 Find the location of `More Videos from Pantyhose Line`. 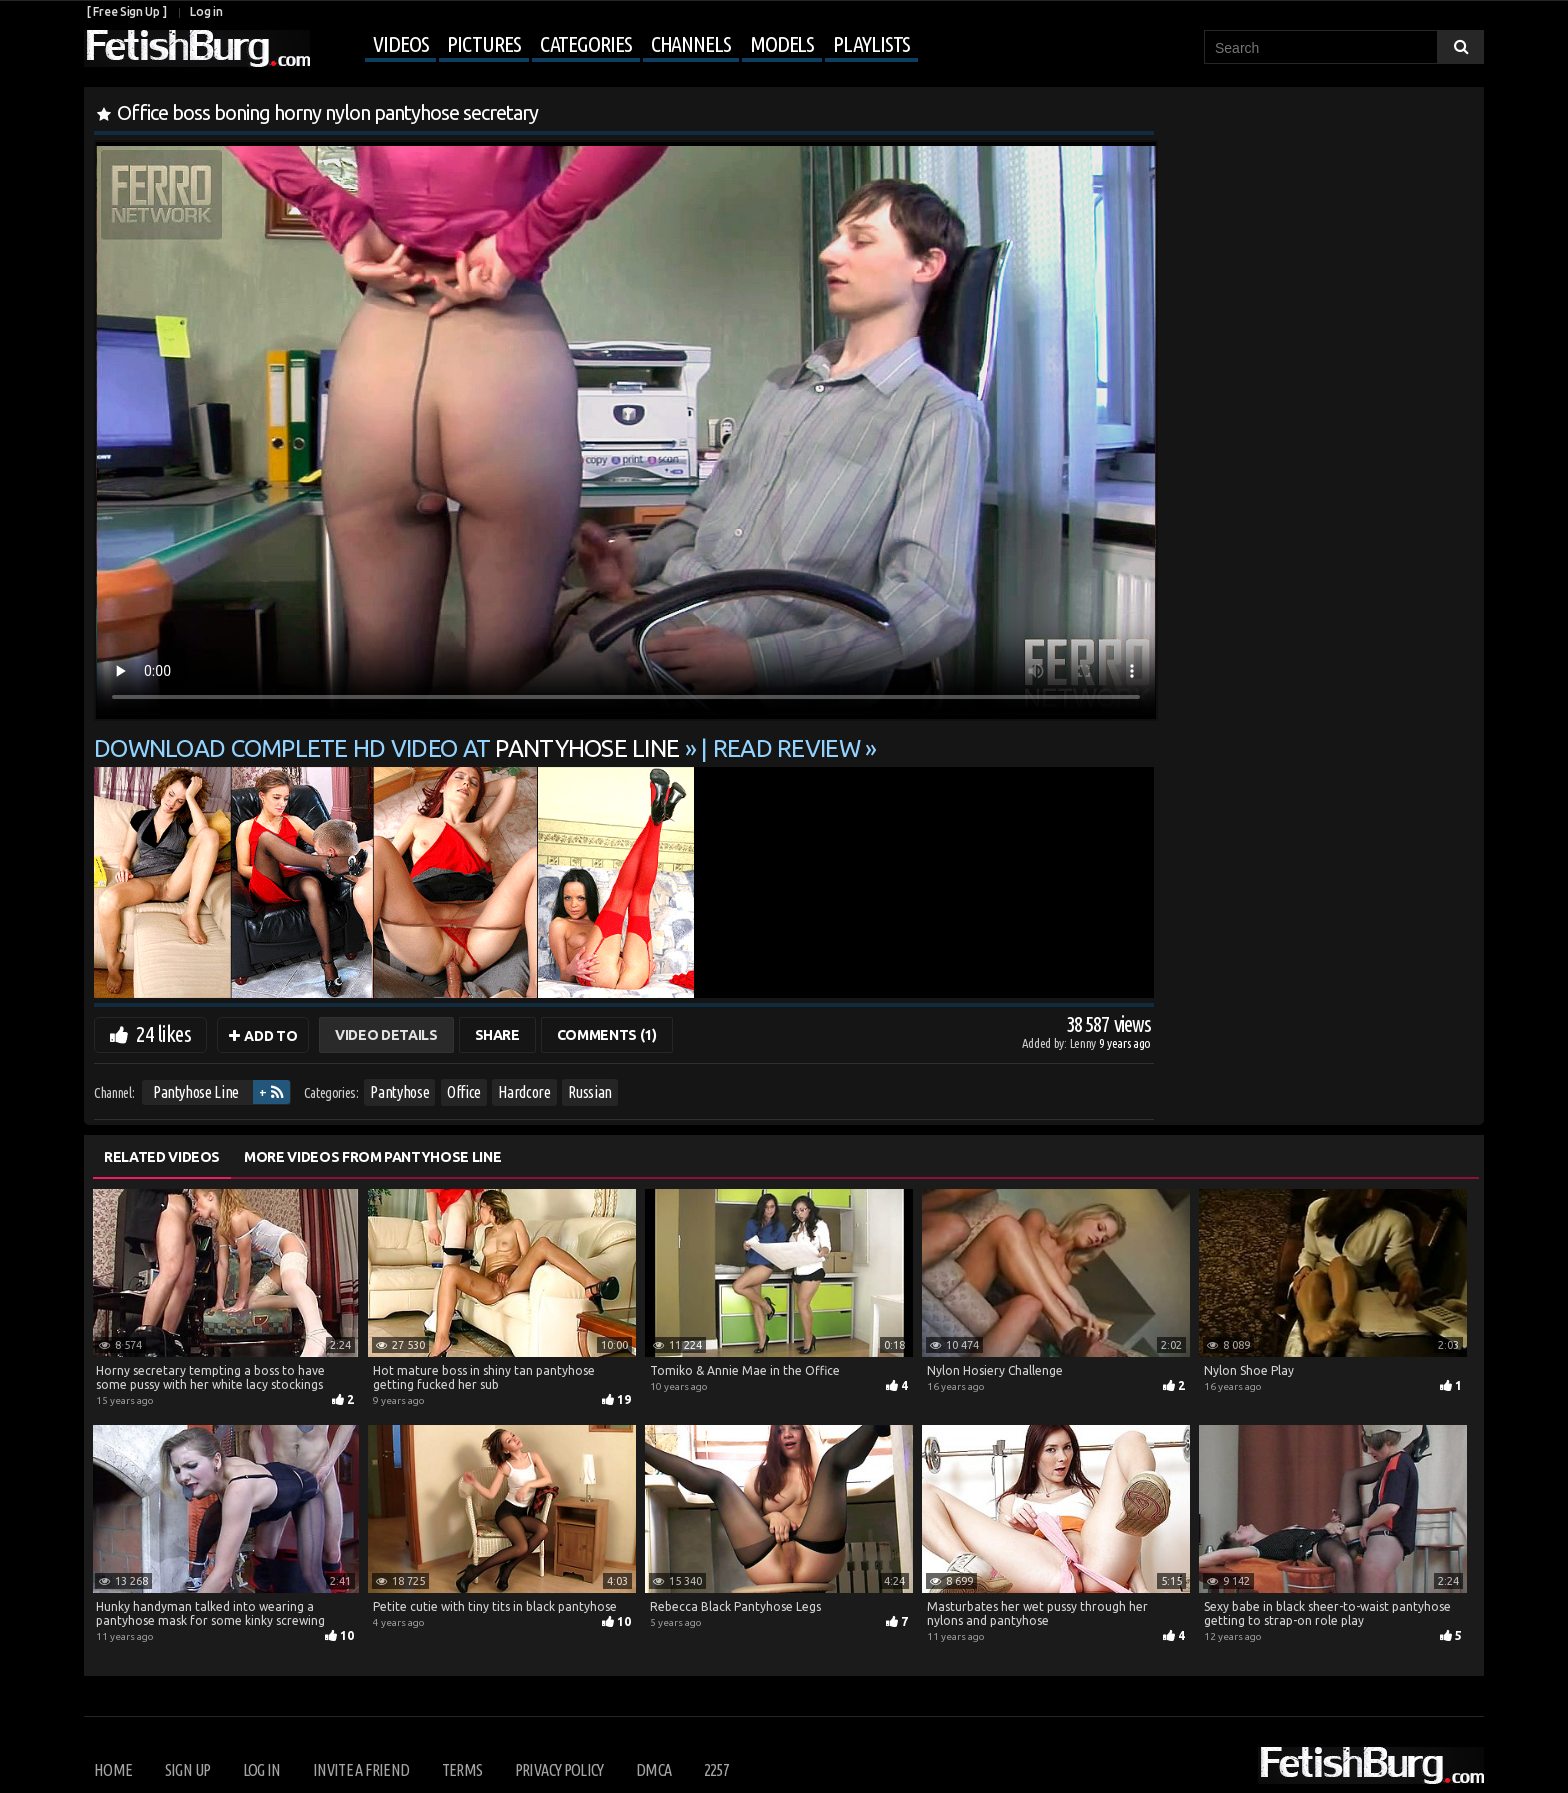

More Videos from Pantyhose Line is located at coordinates (372, 1157).